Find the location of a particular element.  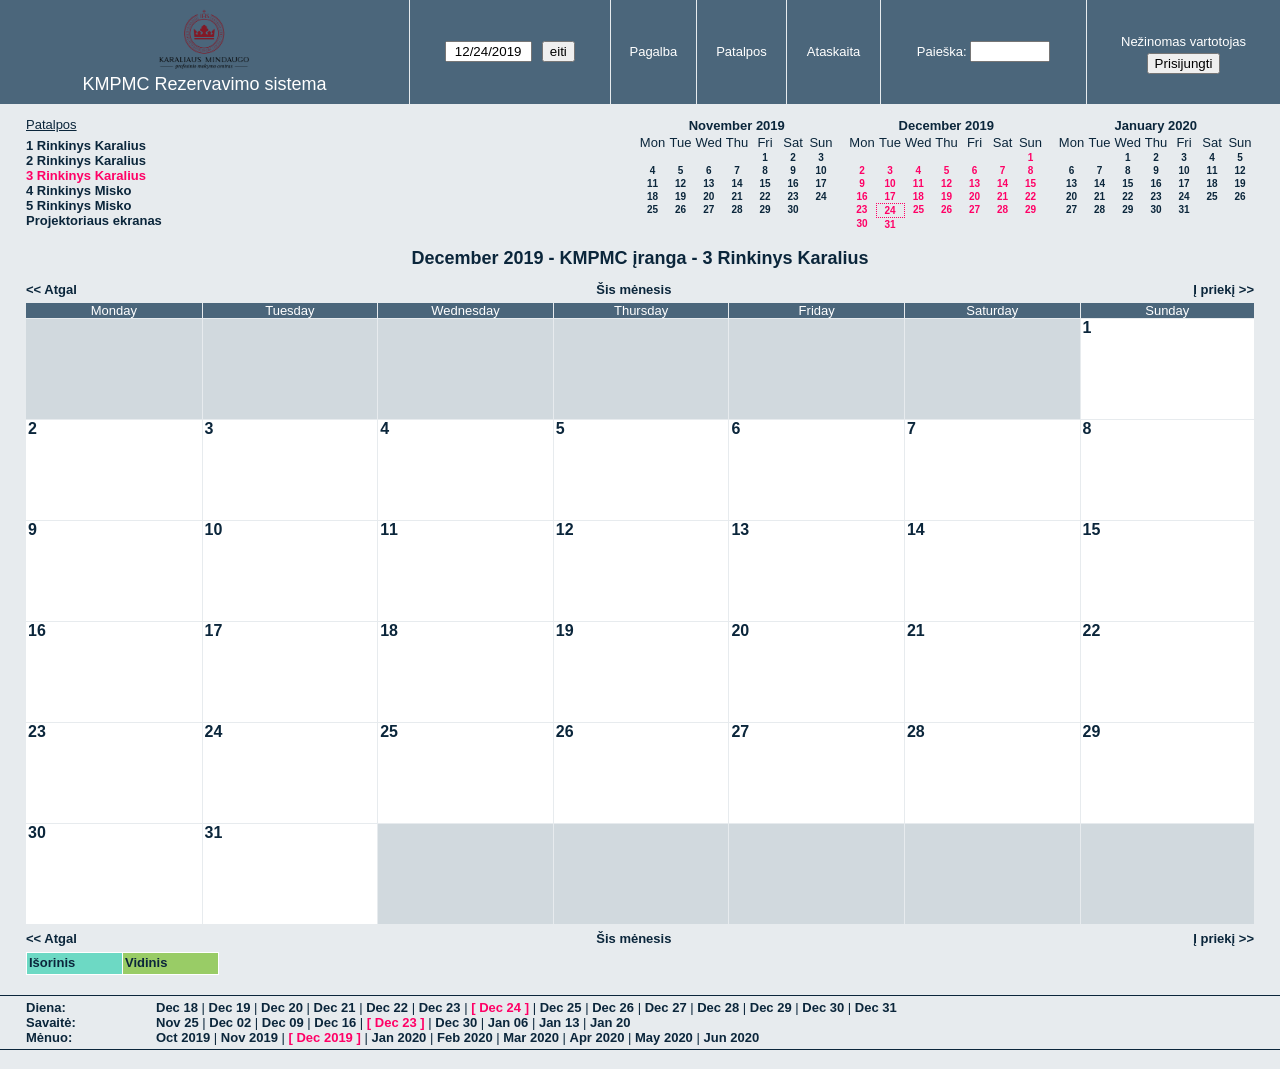

10 is located at coordinates (820, 170).